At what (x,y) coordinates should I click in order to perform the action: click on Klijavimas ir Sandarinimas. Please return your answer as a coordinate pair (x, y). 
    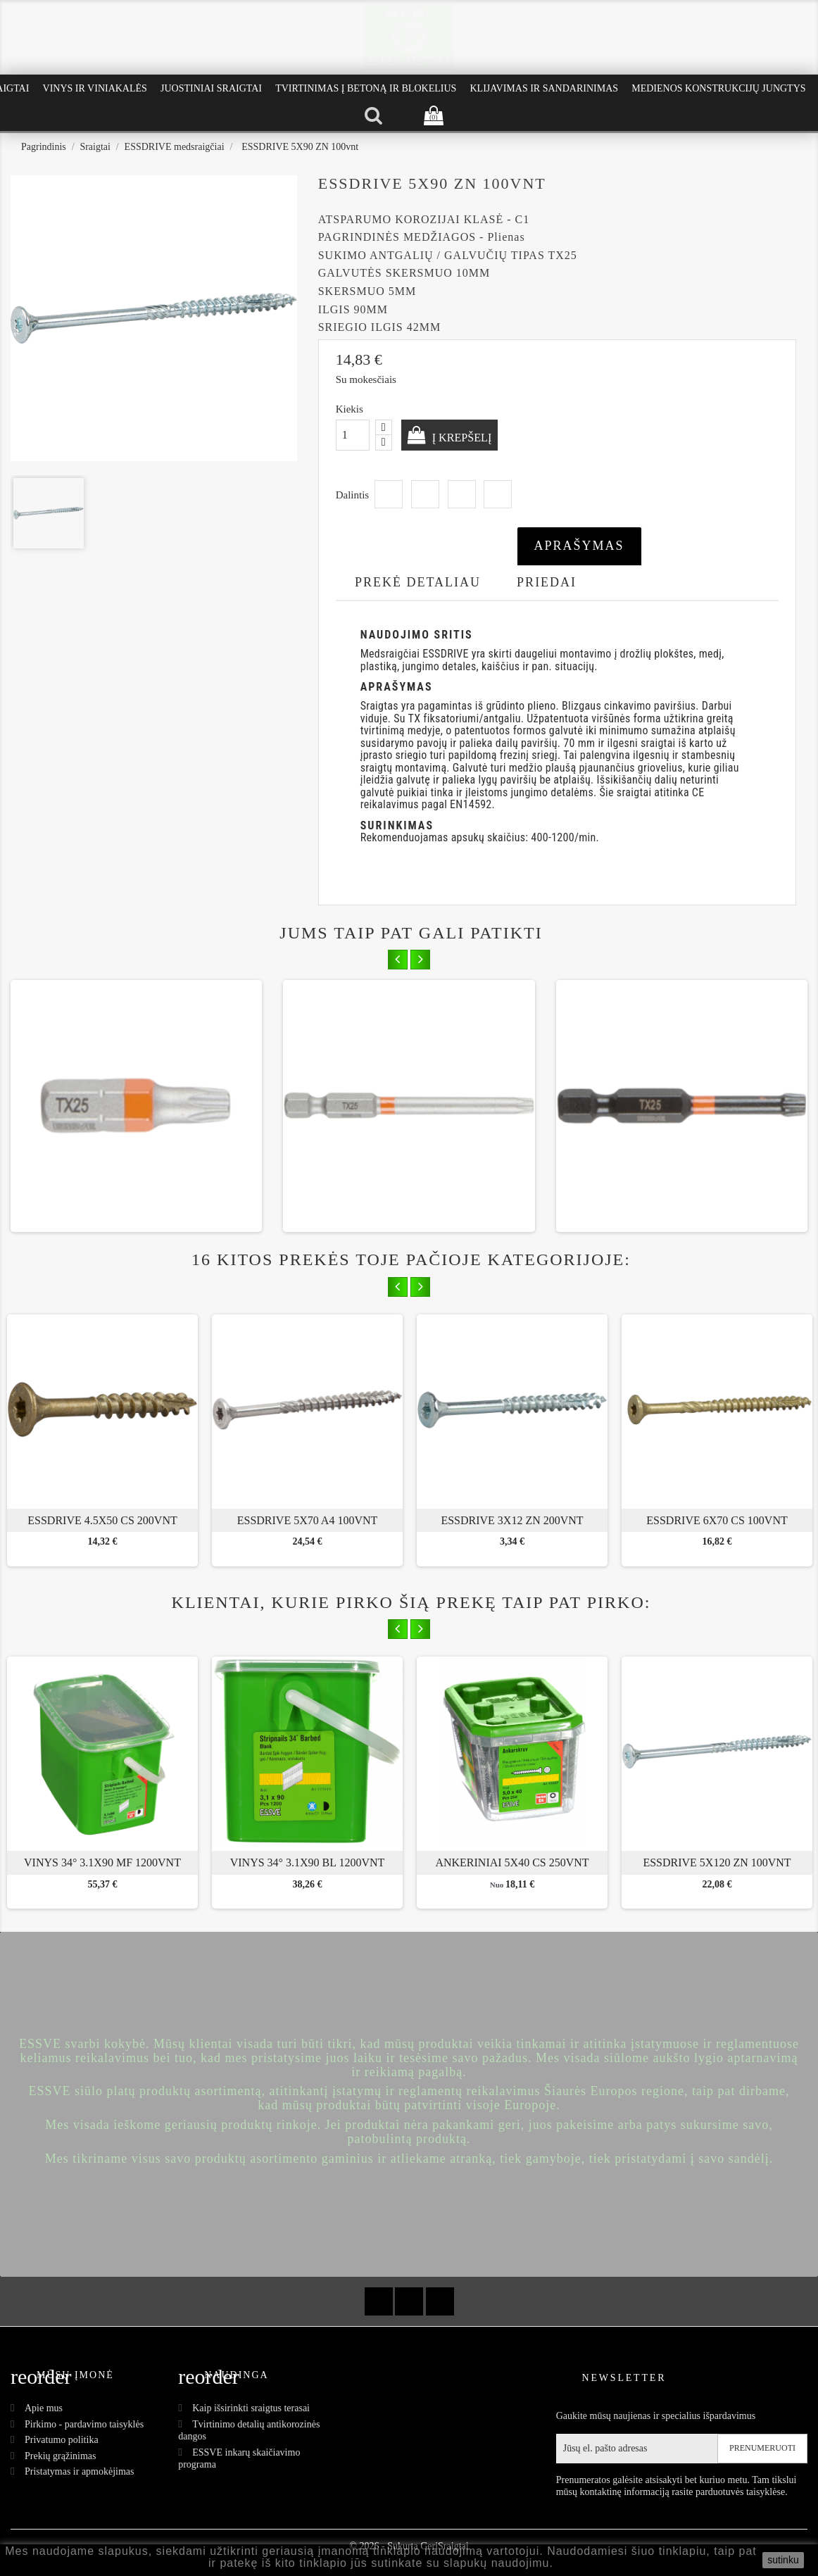
    Looking at the image, I should click on (544, 88).